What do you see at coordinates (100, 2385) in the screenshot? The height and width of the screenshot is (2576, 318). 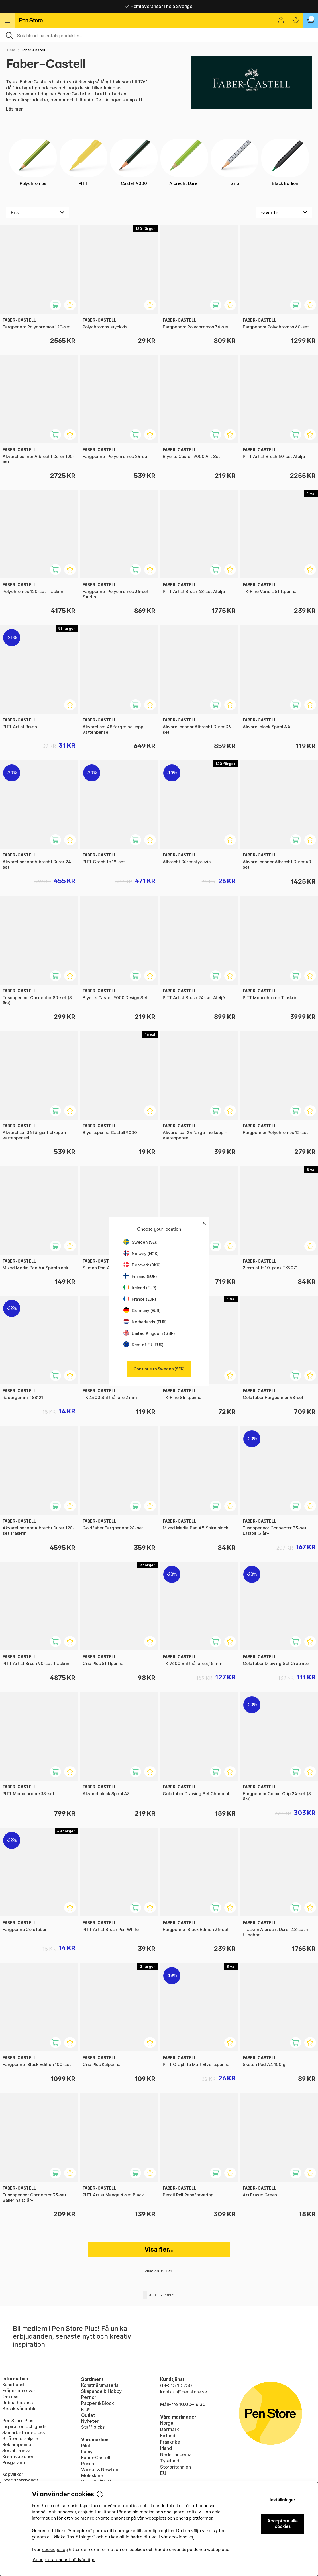 I see `Konstnärsmaterial` at bounding box center [100, 2385].